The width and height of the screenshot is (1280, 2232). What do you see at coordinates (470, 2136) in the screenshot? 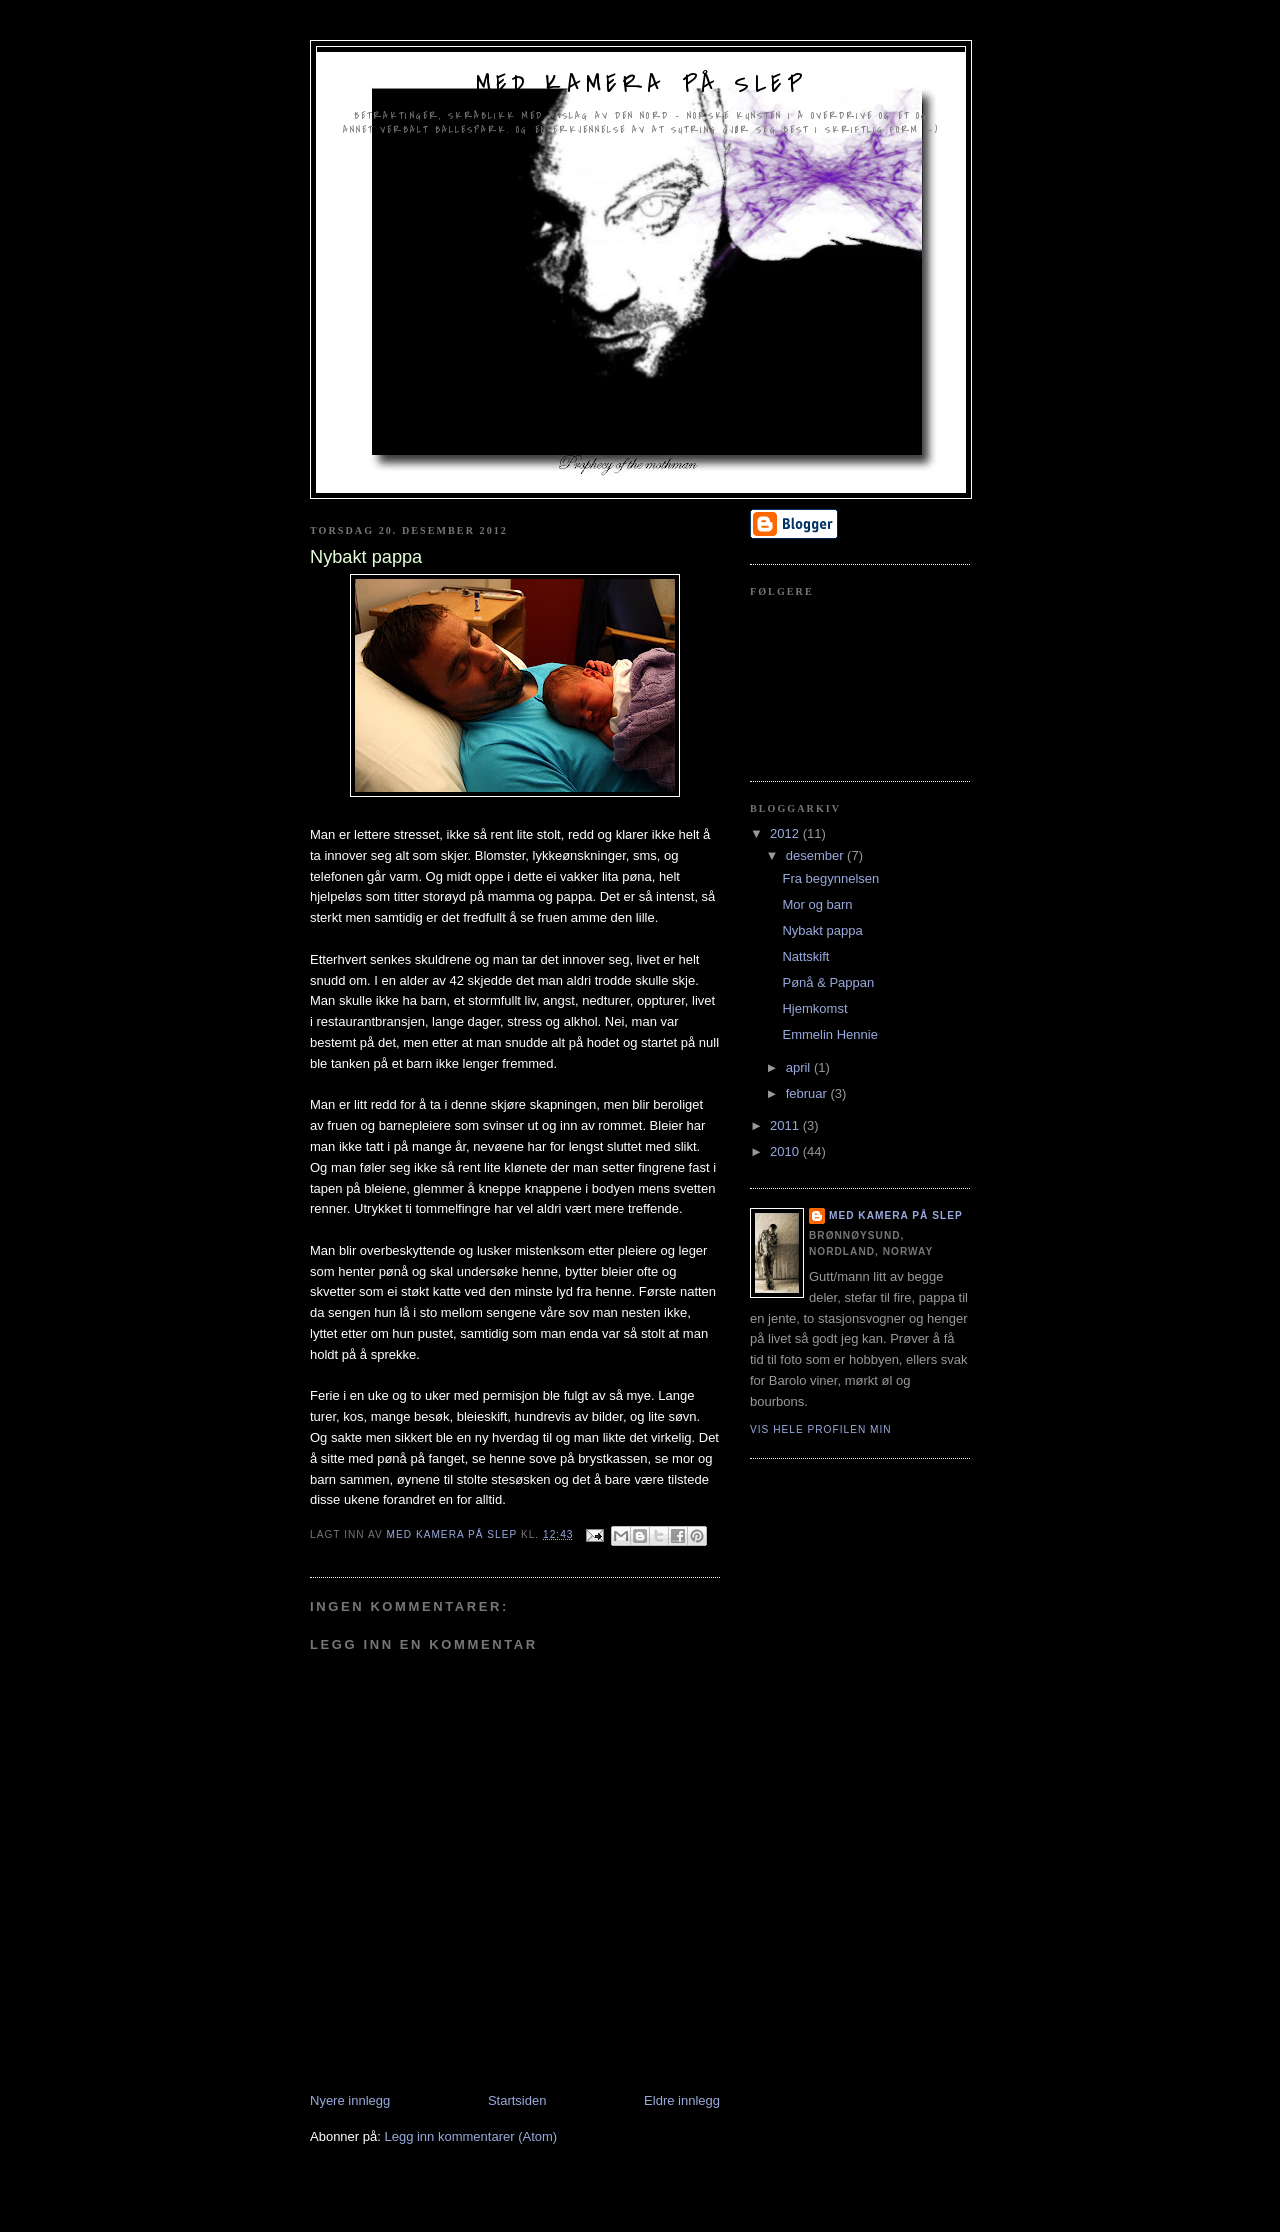
I see `Legg inn kommentarer (Atom)` at bounding box center [470, 2136].